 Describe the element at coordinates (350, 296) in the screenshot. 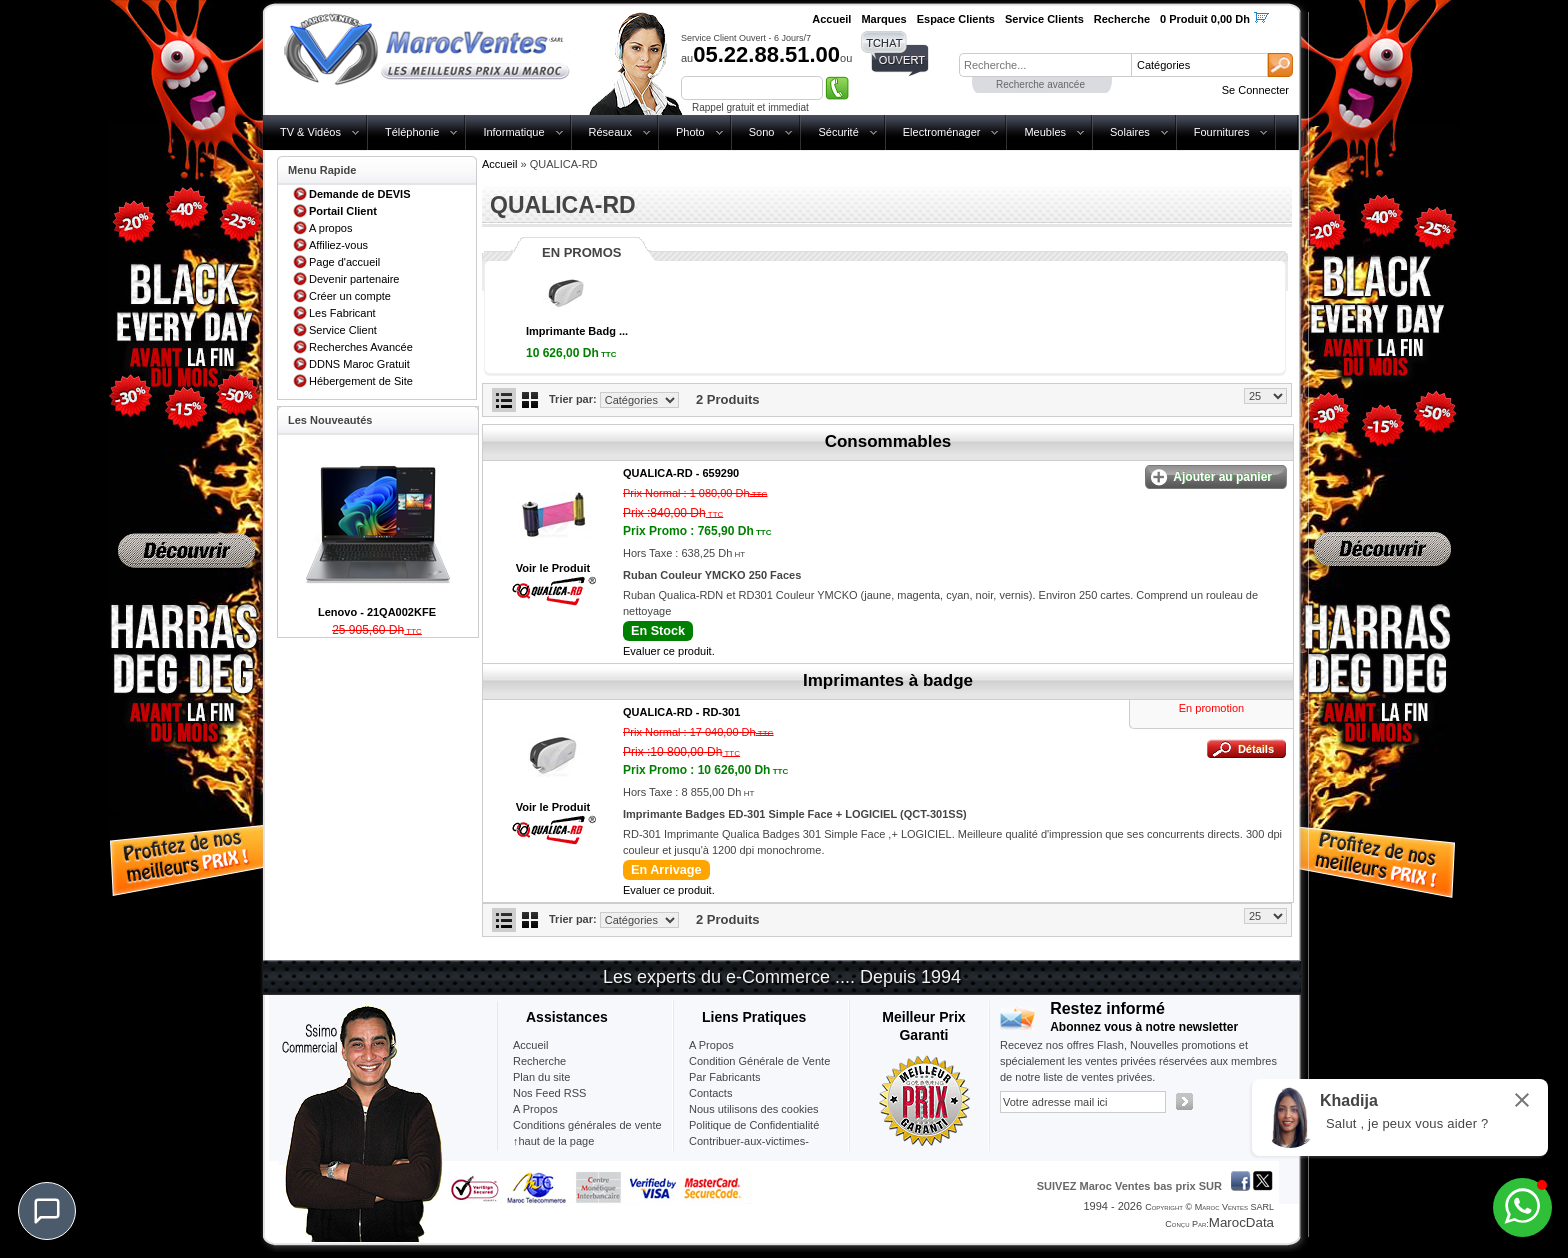

I see `Créer un compte` at that location.